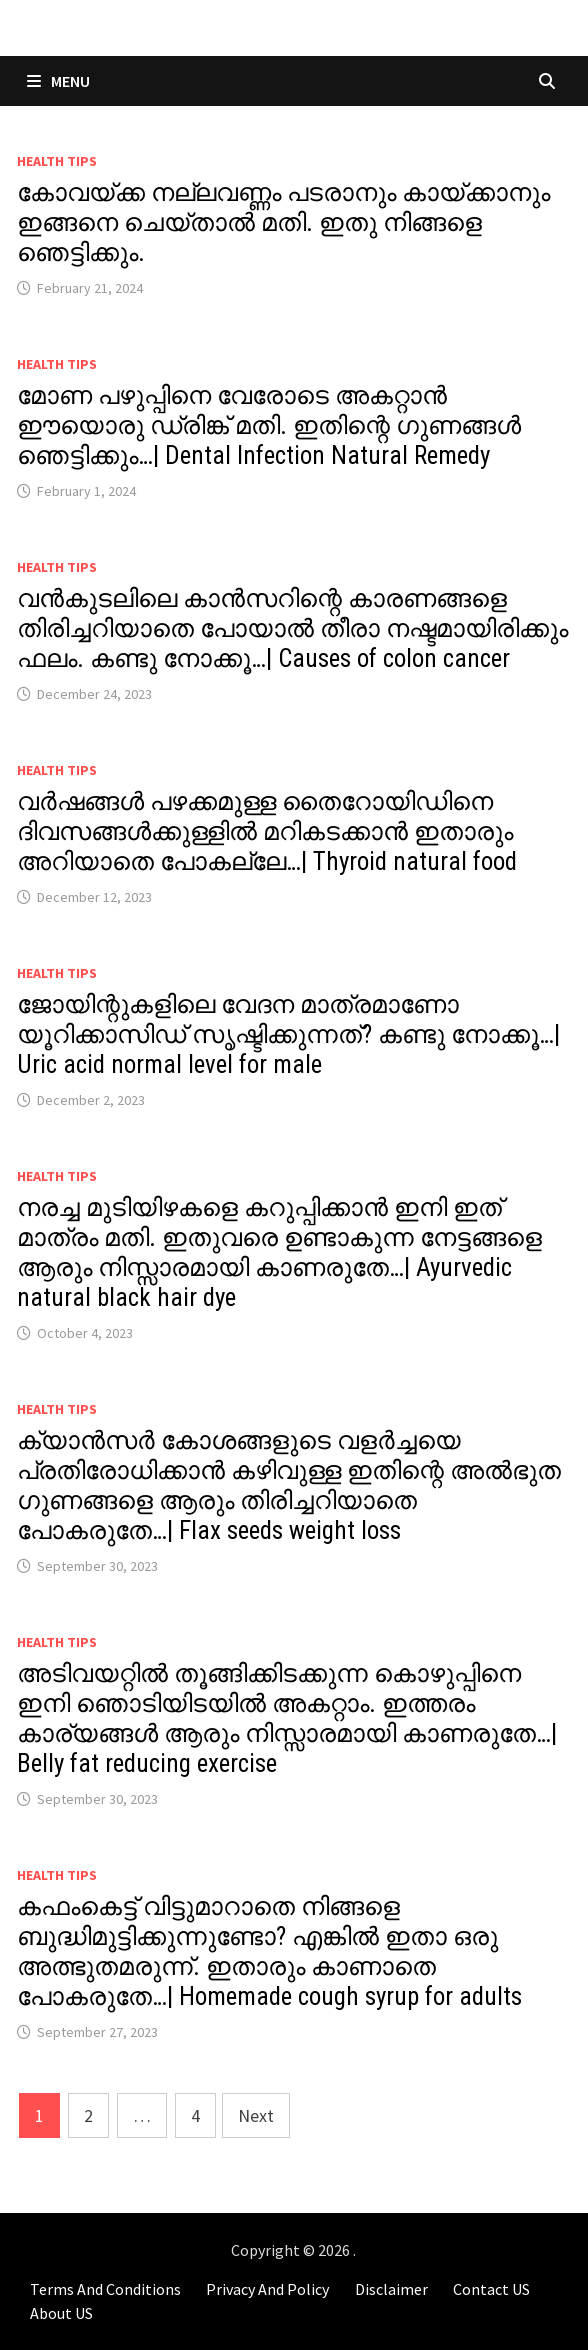  What do you see at coordinates (58, 81) in the screenshot?
I see `Menu` at bounding box center [58, 81].